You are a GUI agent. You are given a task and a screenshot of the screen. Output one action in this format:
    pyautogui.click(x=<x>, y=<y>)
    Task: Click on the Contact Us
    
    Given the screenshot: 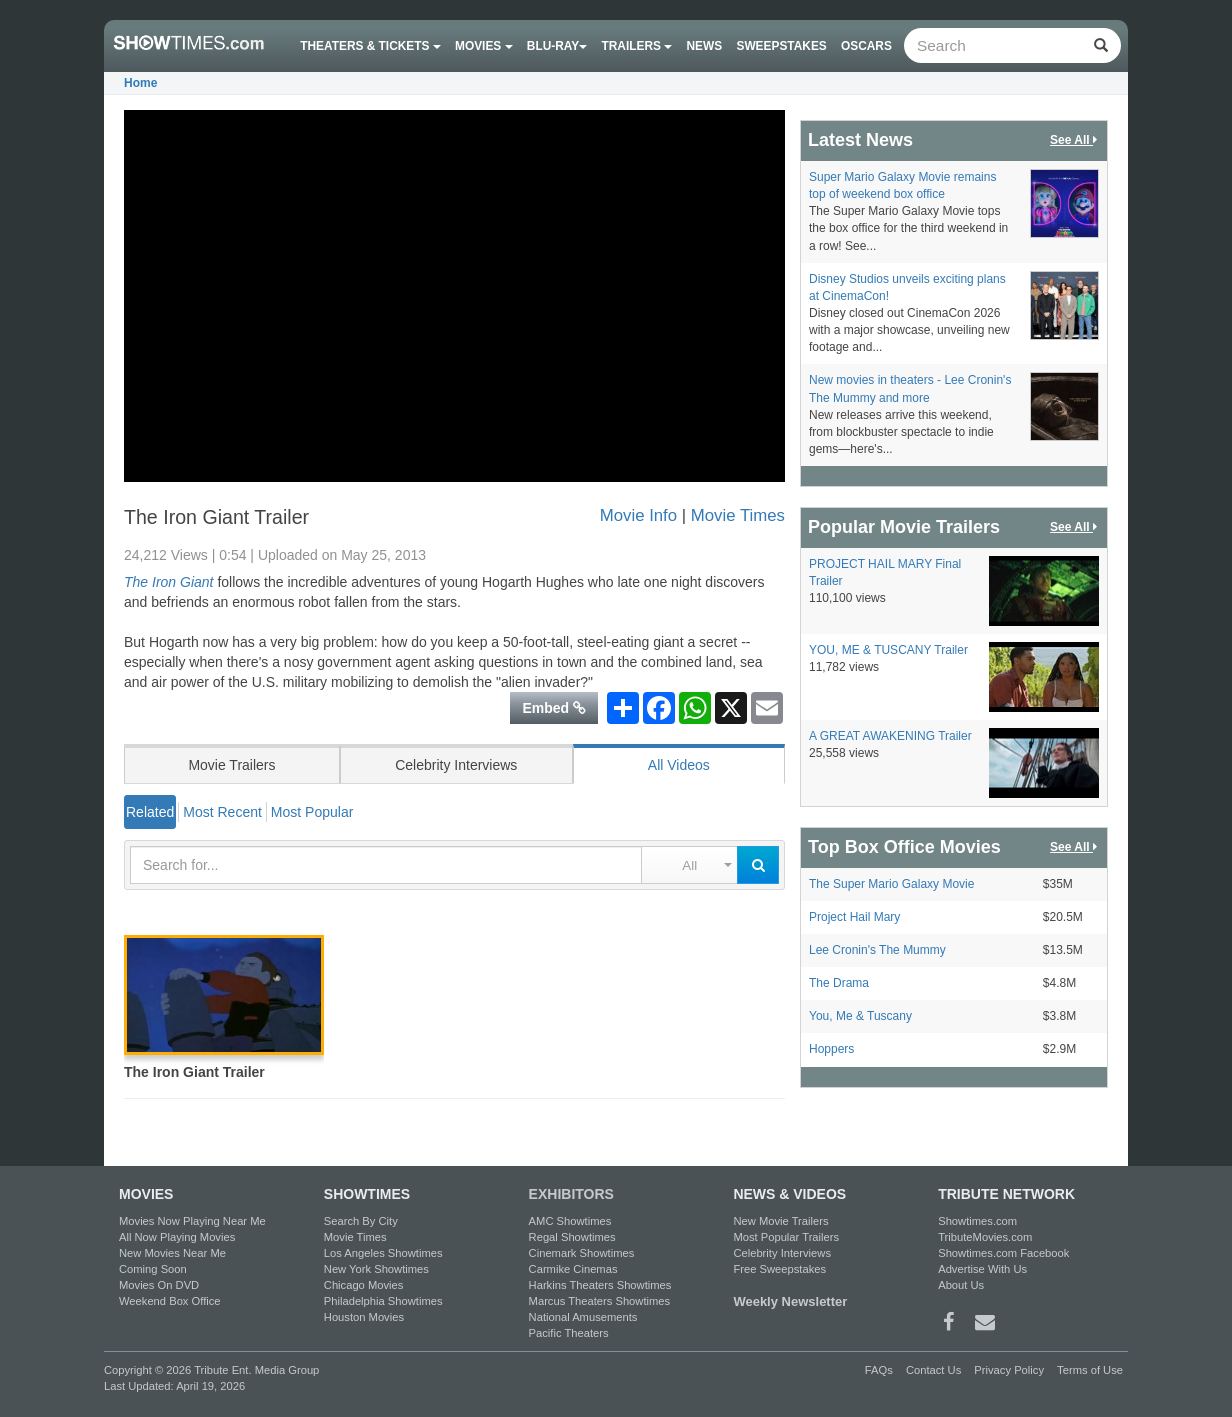 What is the action you would take?
    pyautogui.click(x=933, y=1370)
    